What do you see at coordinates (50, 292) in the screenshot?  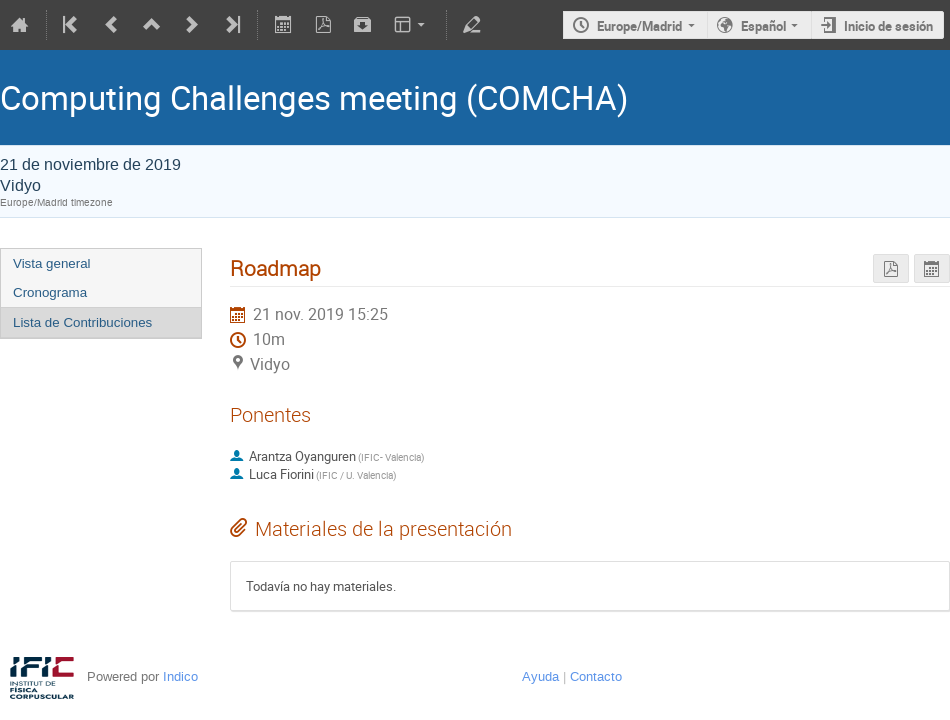 I see `Cronograma` at bounding box center [50, 292].